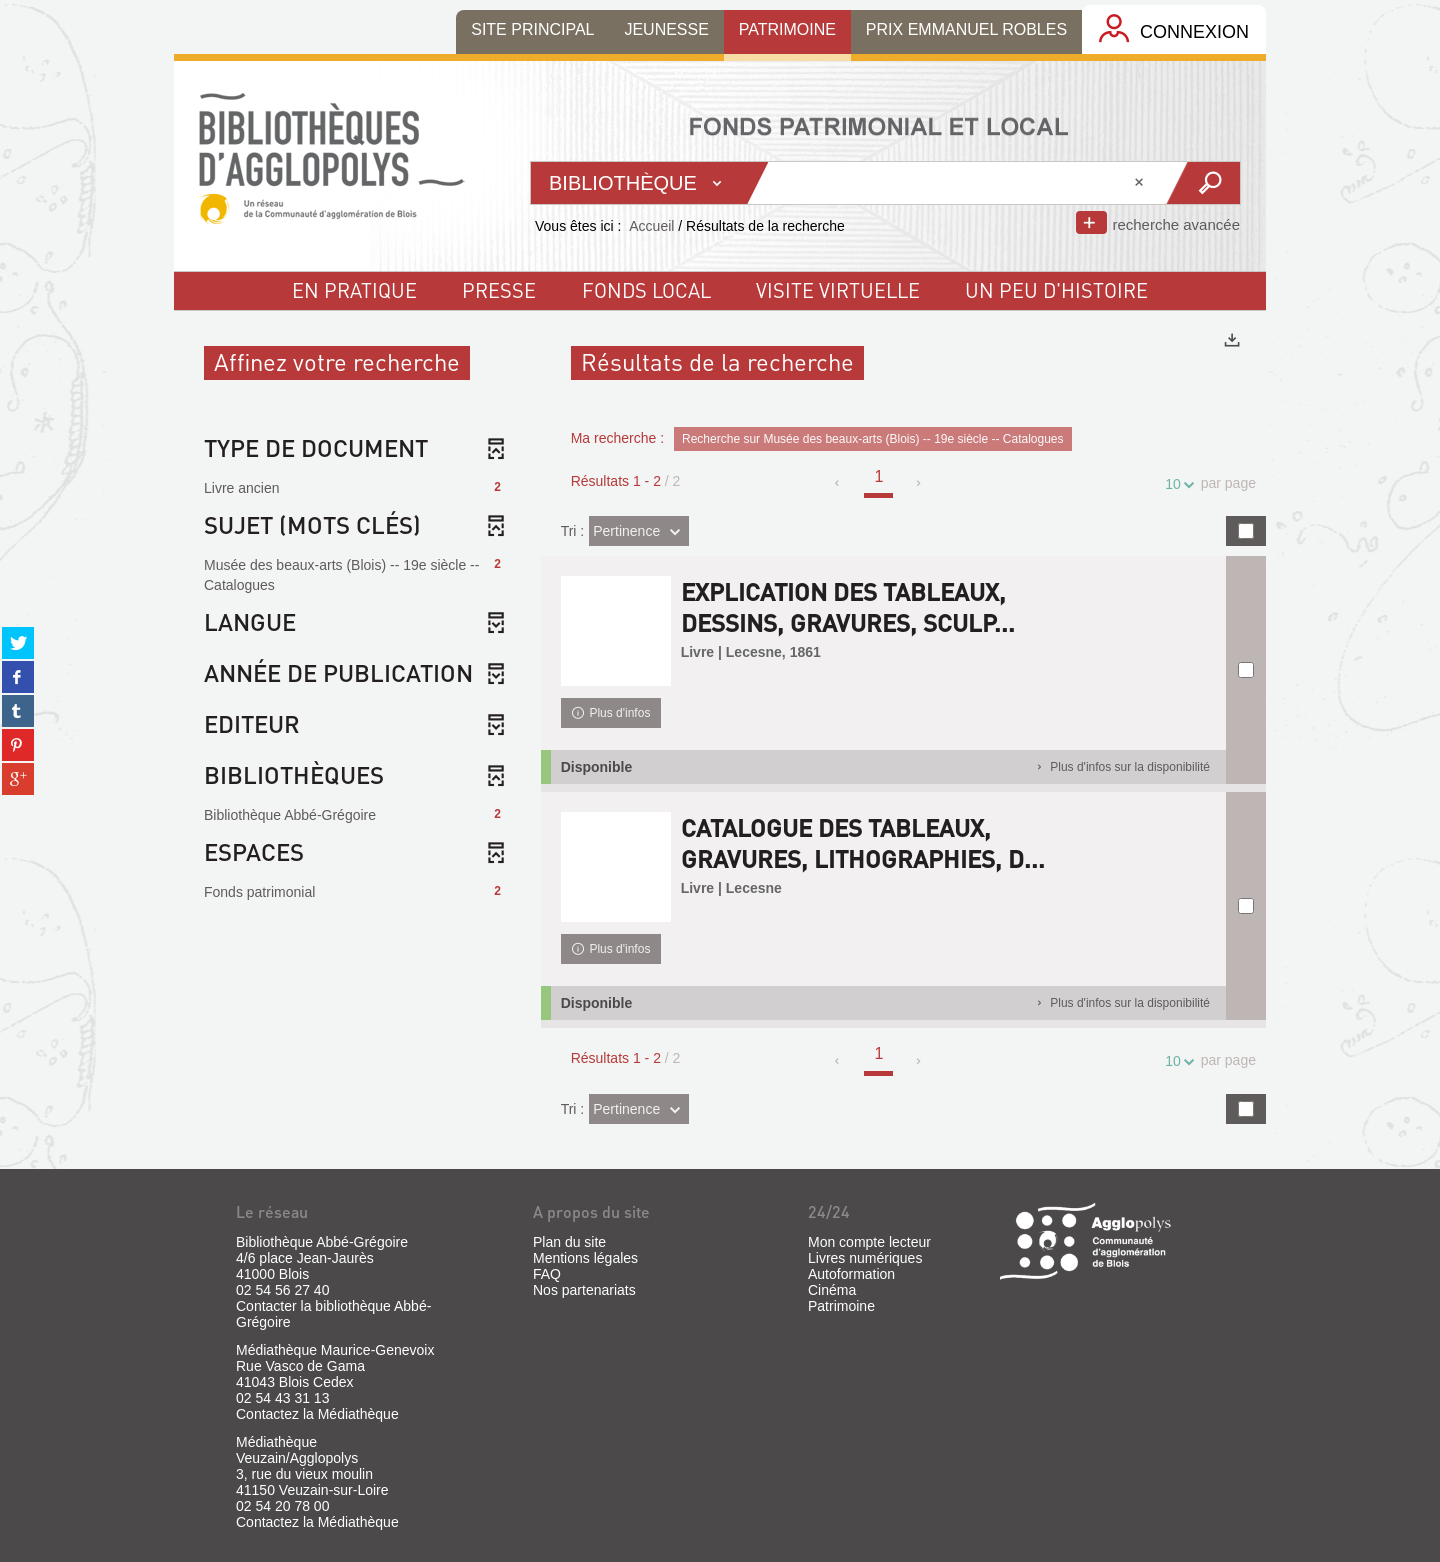 The width and height of the screenshot is (1440, 1562). Describe the element at coordinates (1056, 290) in the screenshot. I see `un peu d'histoire` at that location.